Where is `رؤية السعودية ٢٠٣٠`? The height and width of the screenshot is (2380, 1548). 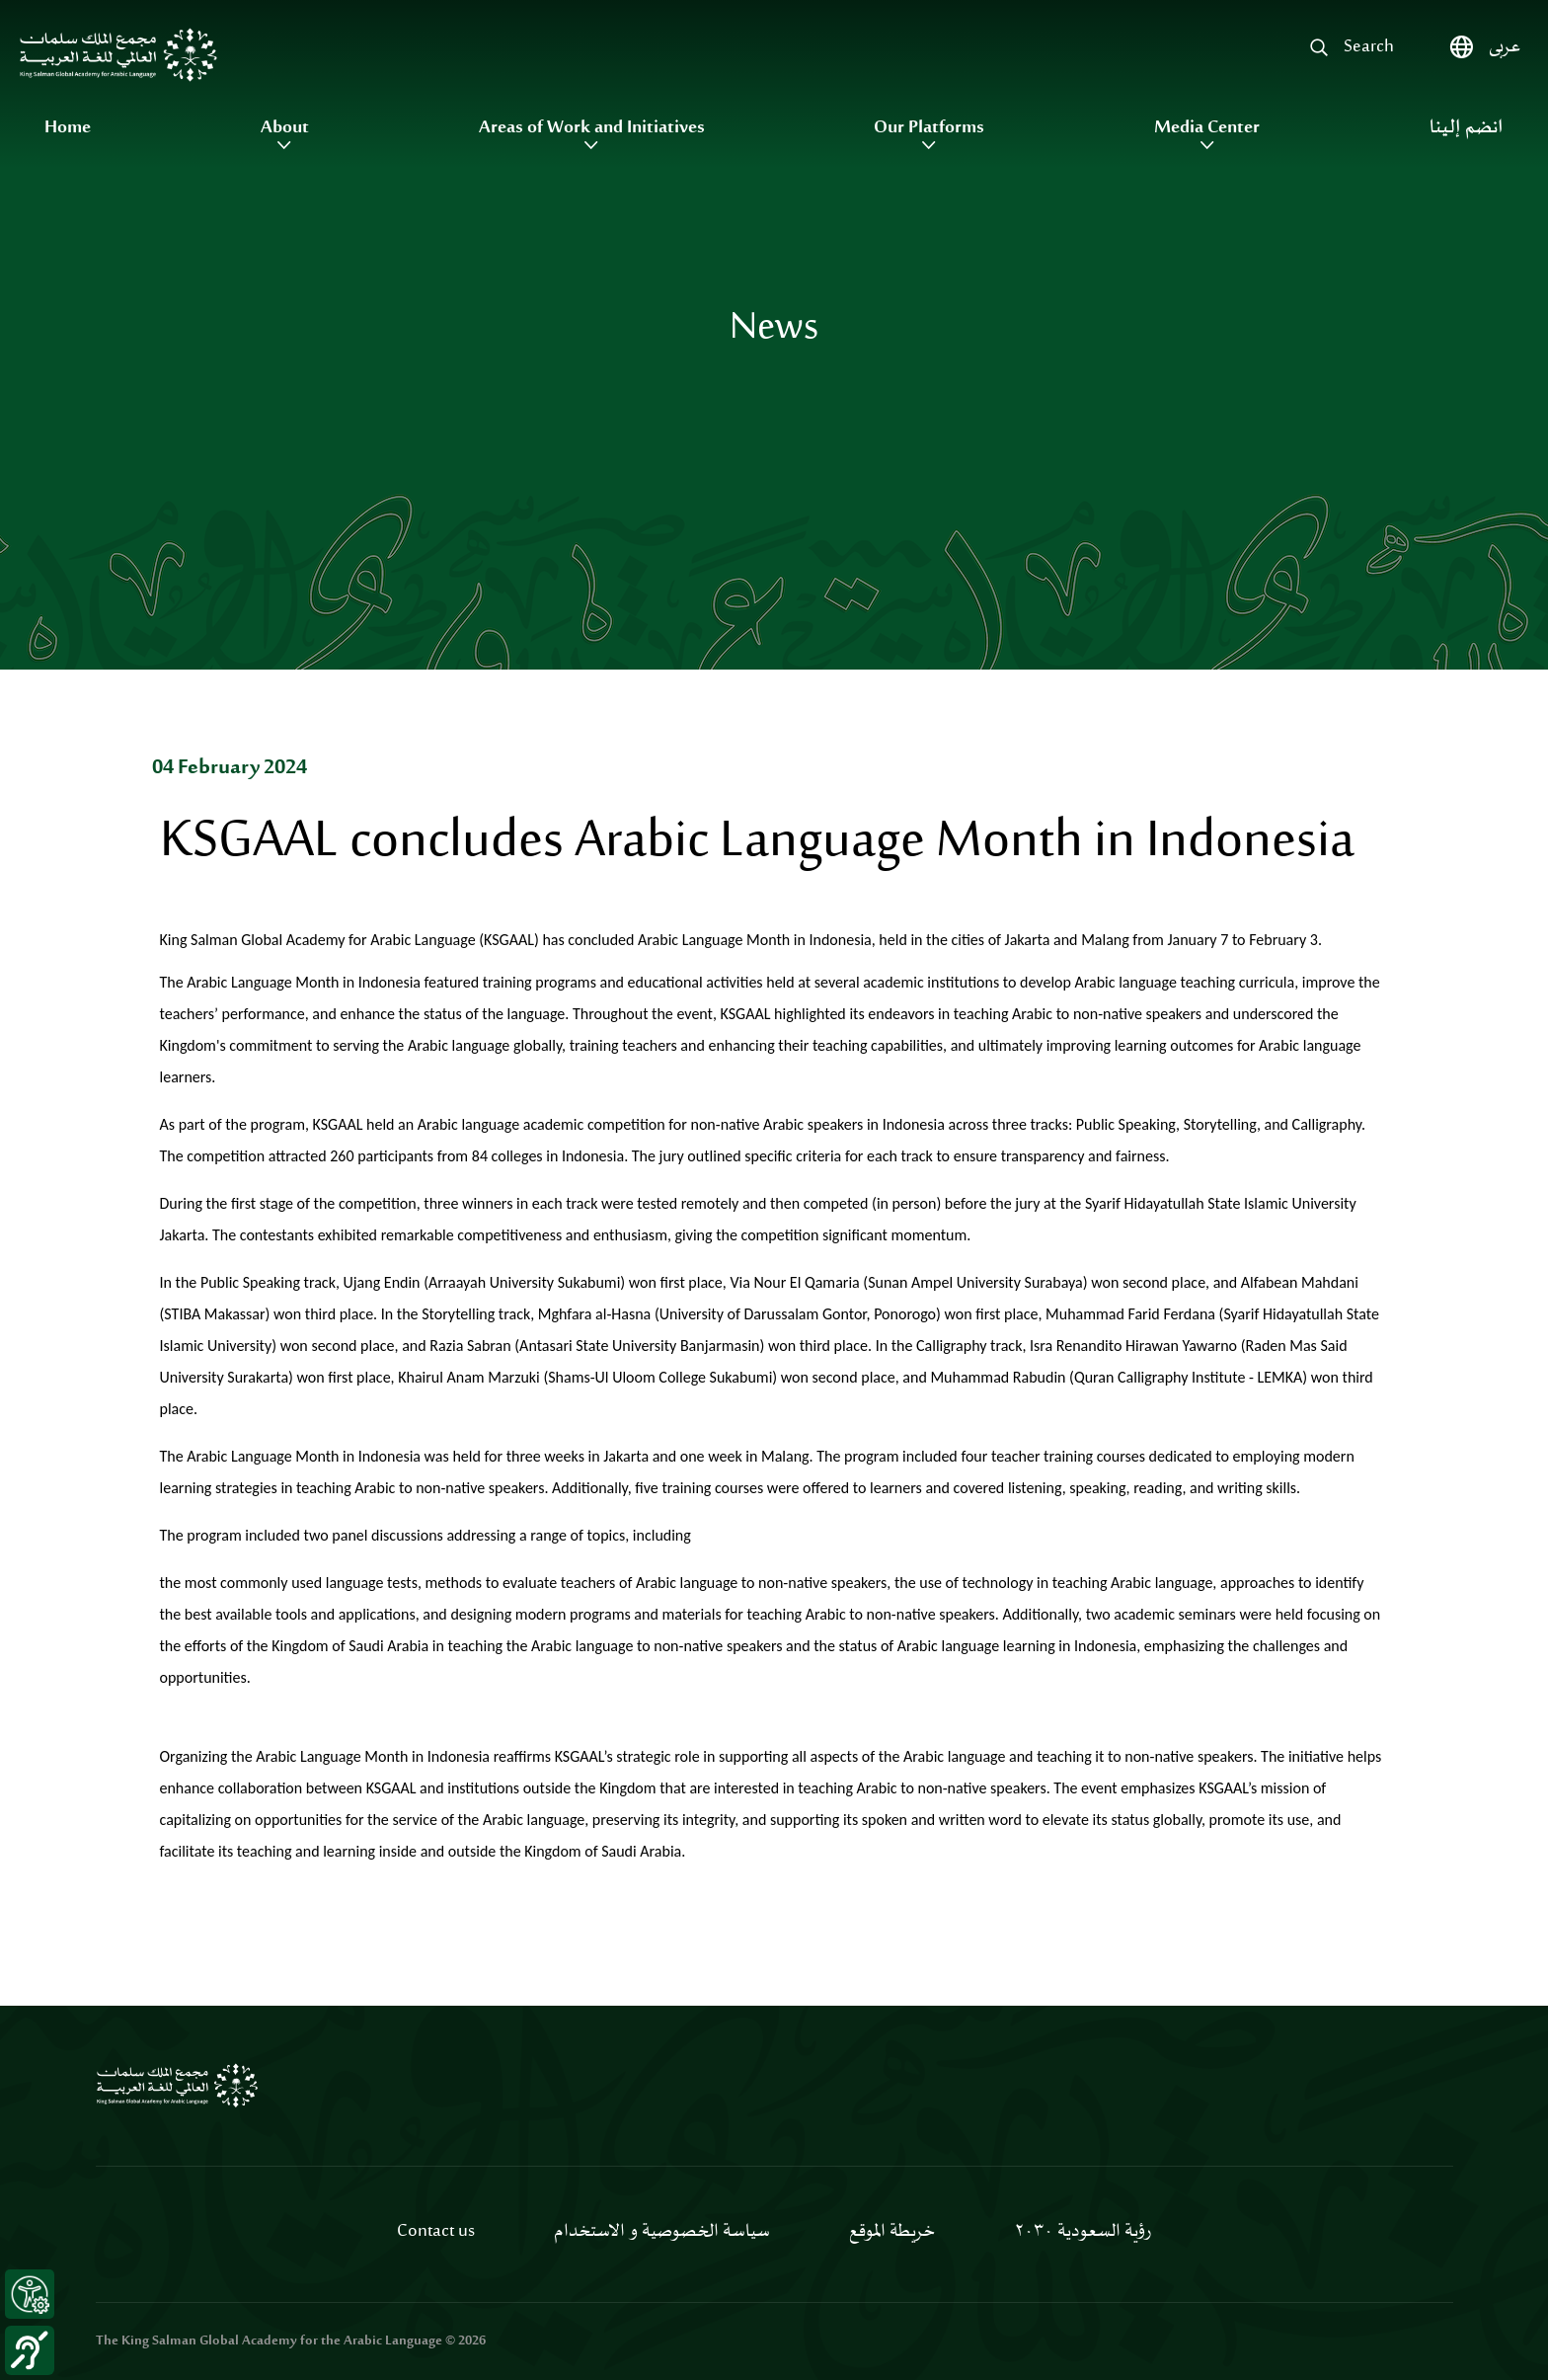
رؤية السعودية ٢٠٣٠ is located at coordinates (1082, 2232).